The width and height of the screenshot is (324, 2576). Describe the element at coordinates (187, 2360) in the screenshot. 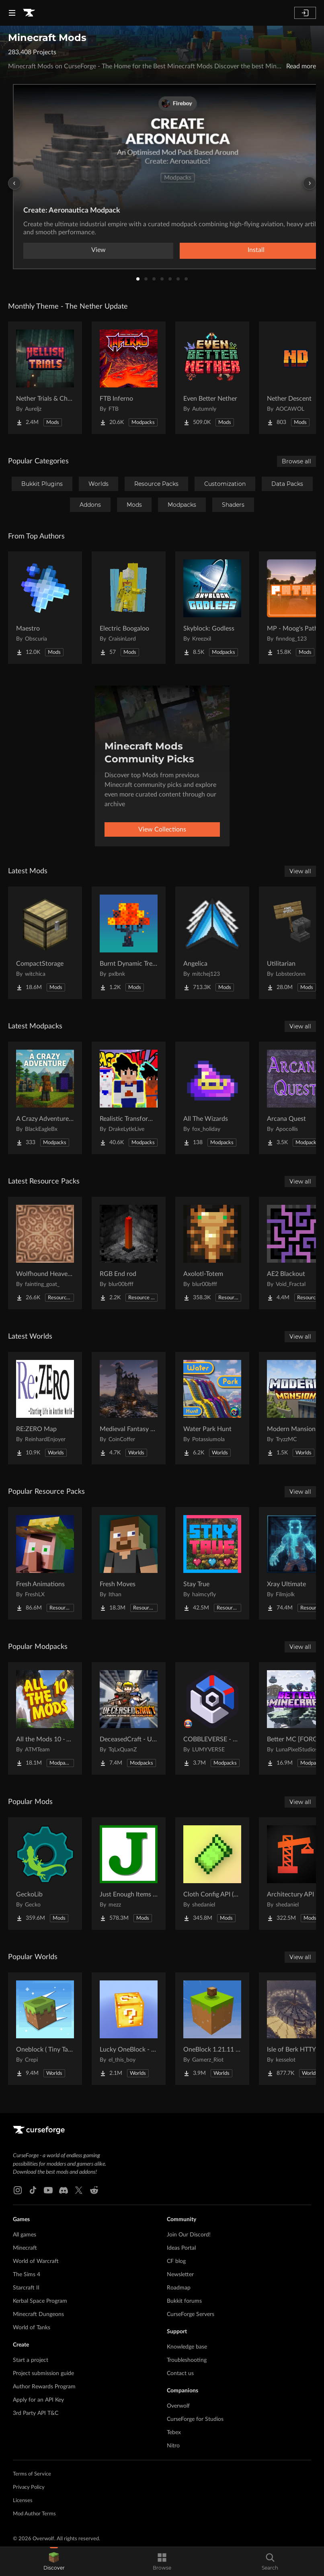

I see `Troubleshooting` at that location.